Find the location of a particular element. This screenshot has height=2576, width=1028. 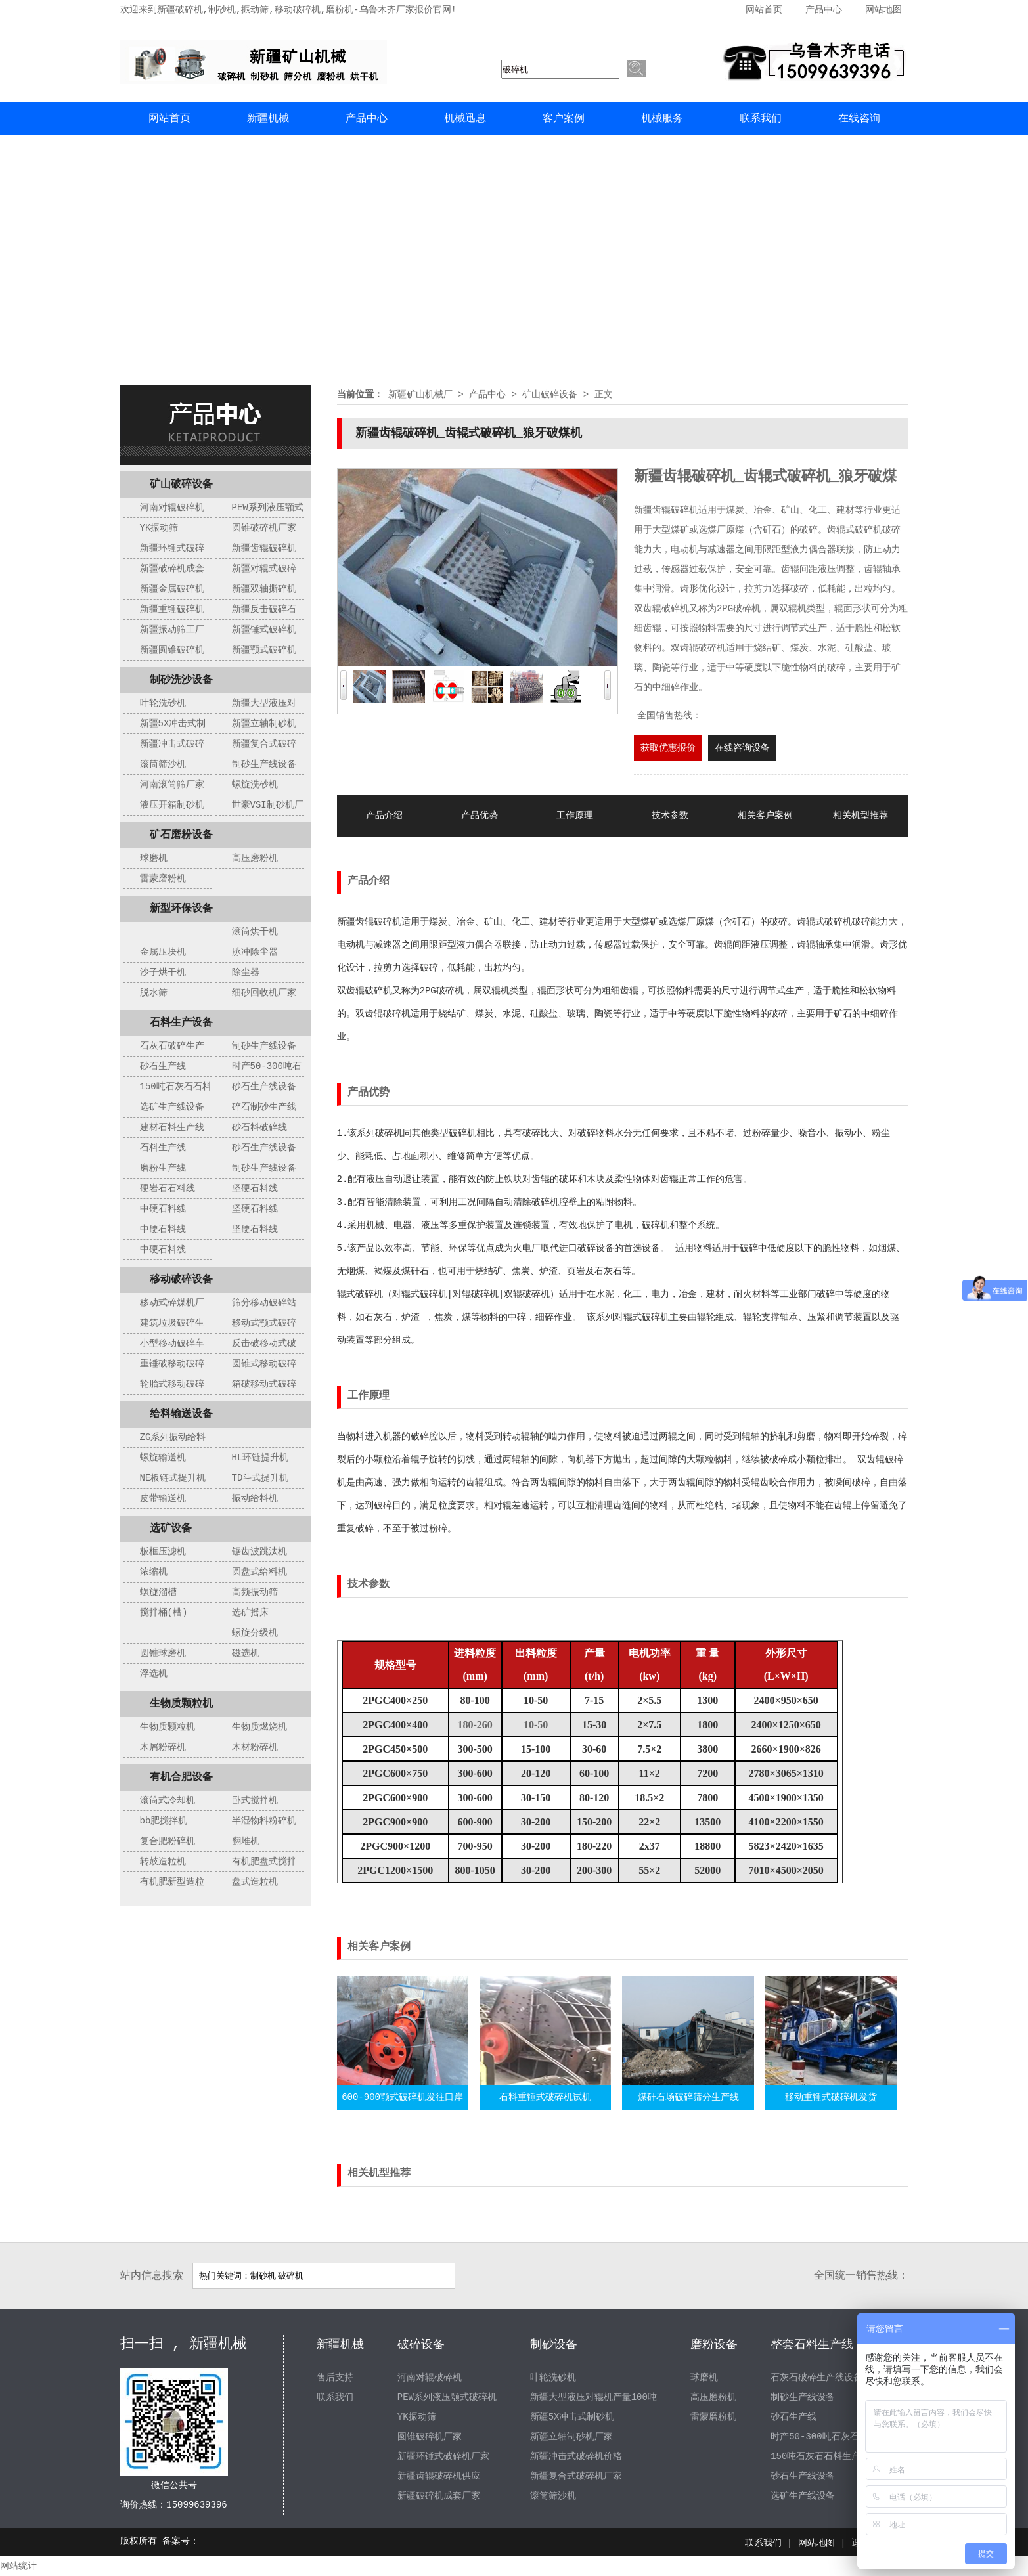

砂石生产线设备 is located at coordinates (264, 1086).